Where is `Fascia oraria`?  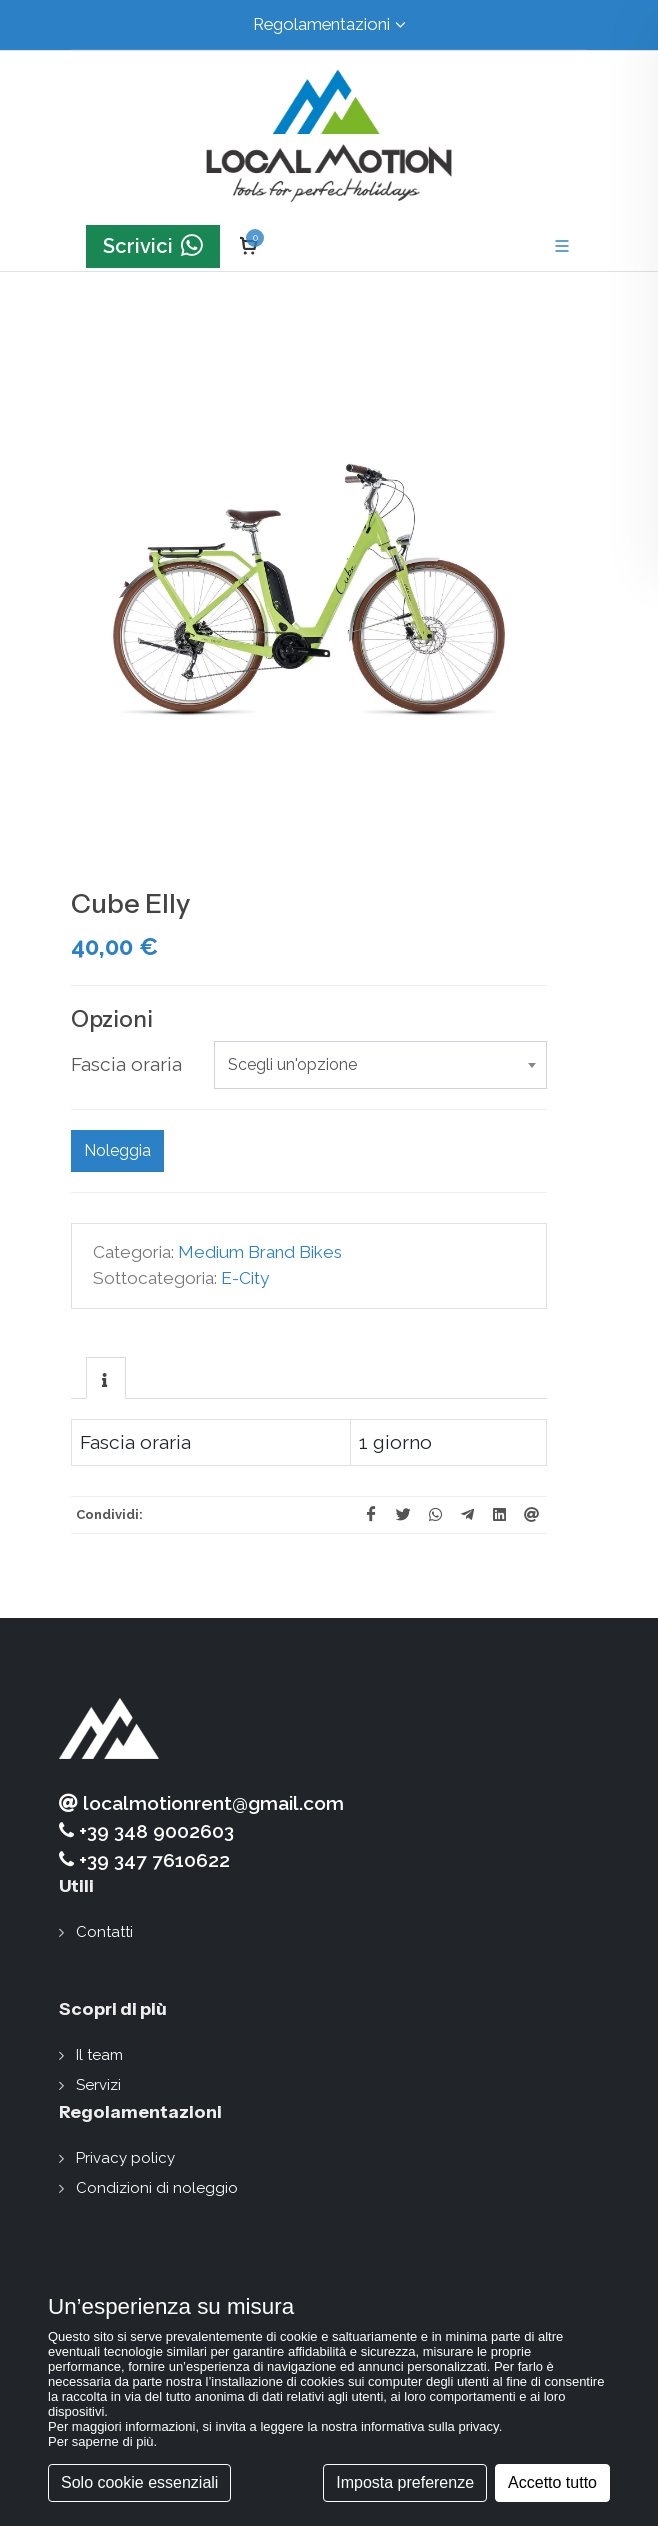 Fascia oraria is located at coordinates (126, 1064).